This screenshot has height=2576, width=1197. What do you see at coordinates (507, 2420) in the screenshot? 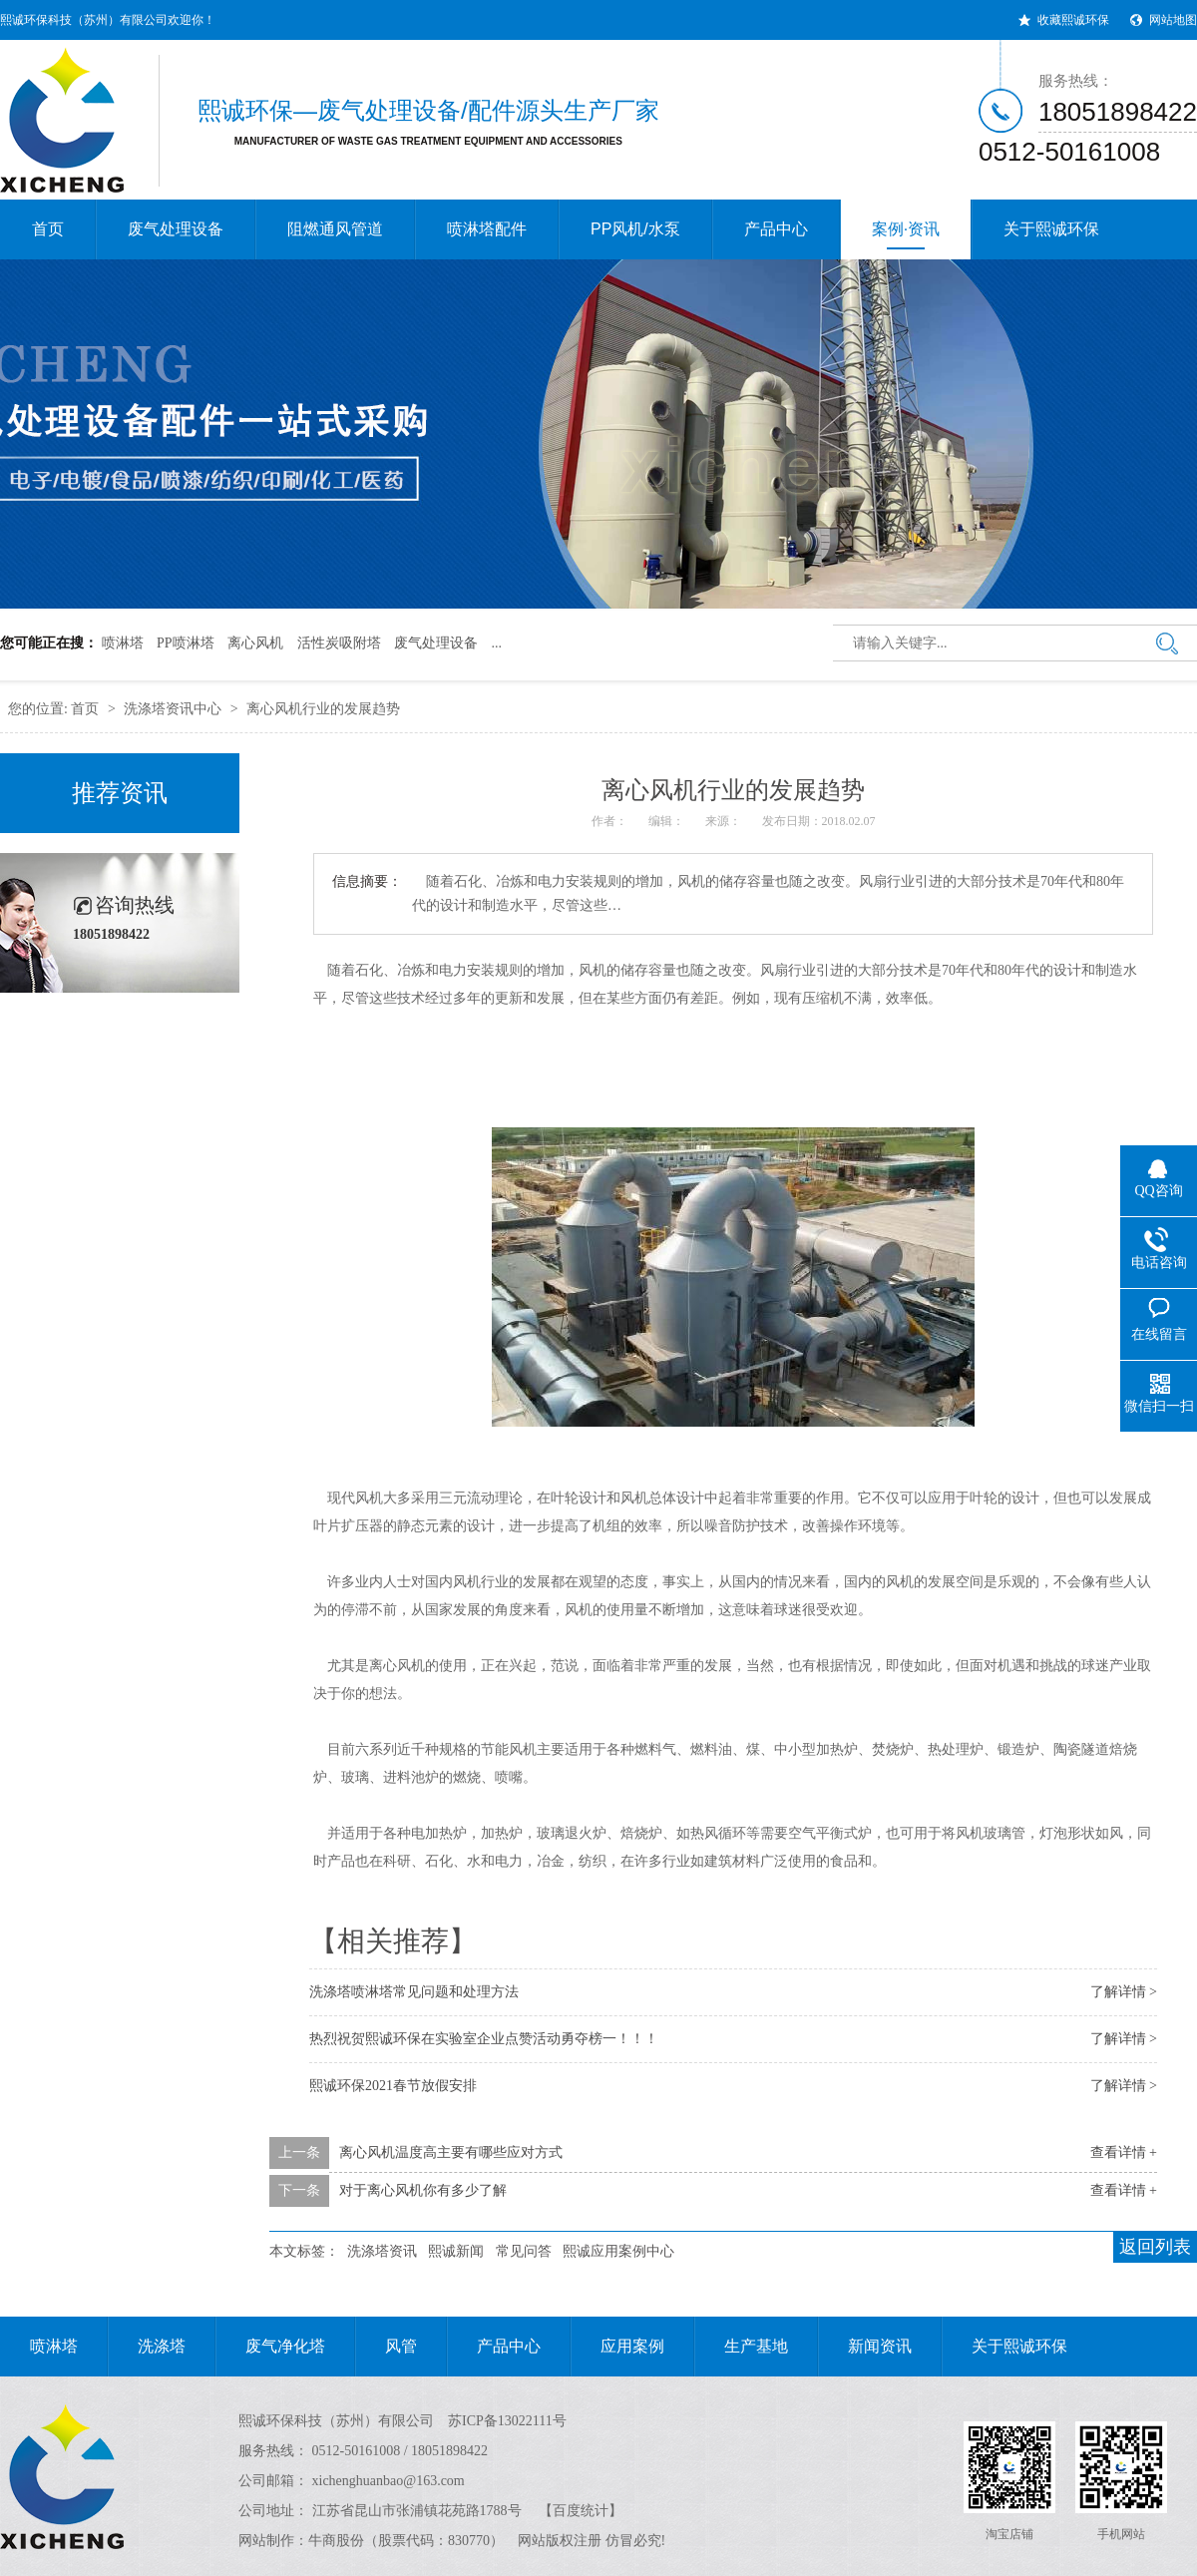
I see `苏ICP备13022111号` at bounding box center [507, 2420].